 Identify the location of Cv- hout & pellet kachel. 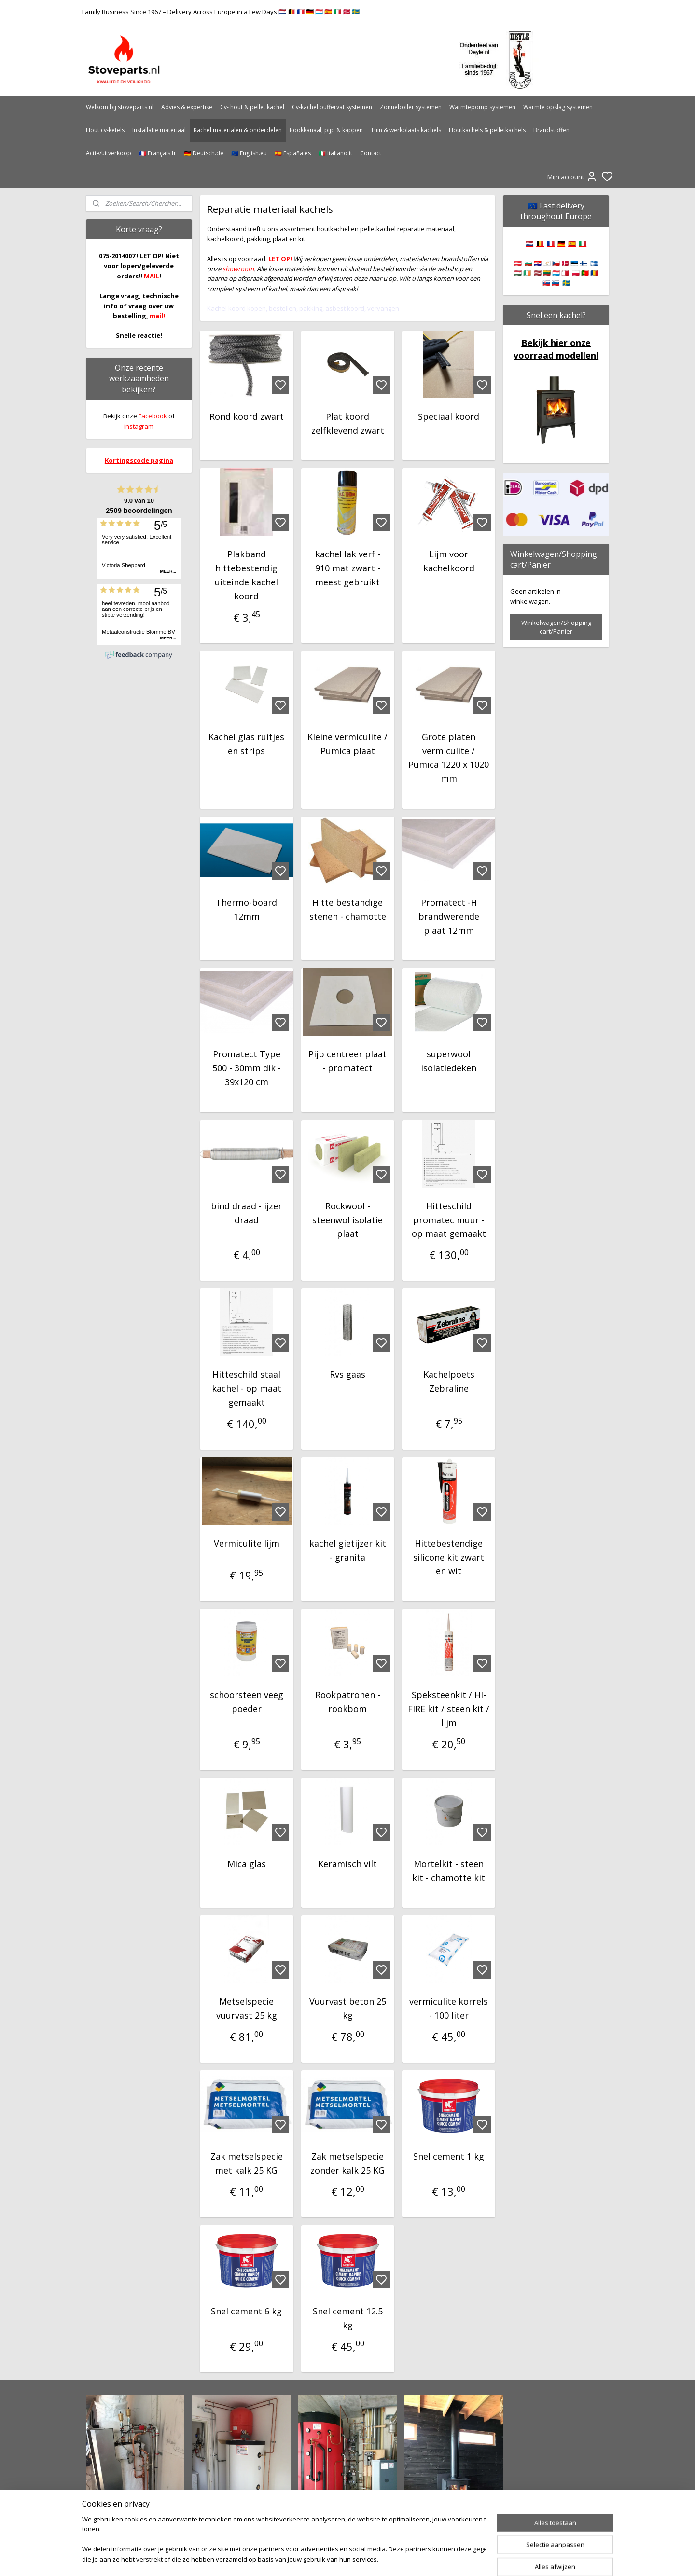
(252, 107).